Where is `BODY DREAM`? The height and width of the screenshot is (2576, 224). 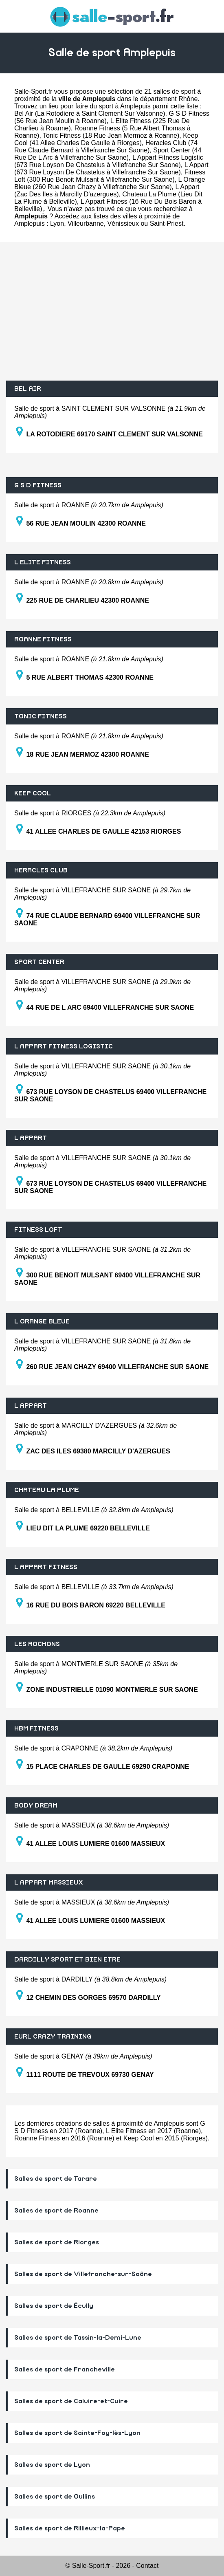
BODY DREAM is located at coordinates (35, 1805).